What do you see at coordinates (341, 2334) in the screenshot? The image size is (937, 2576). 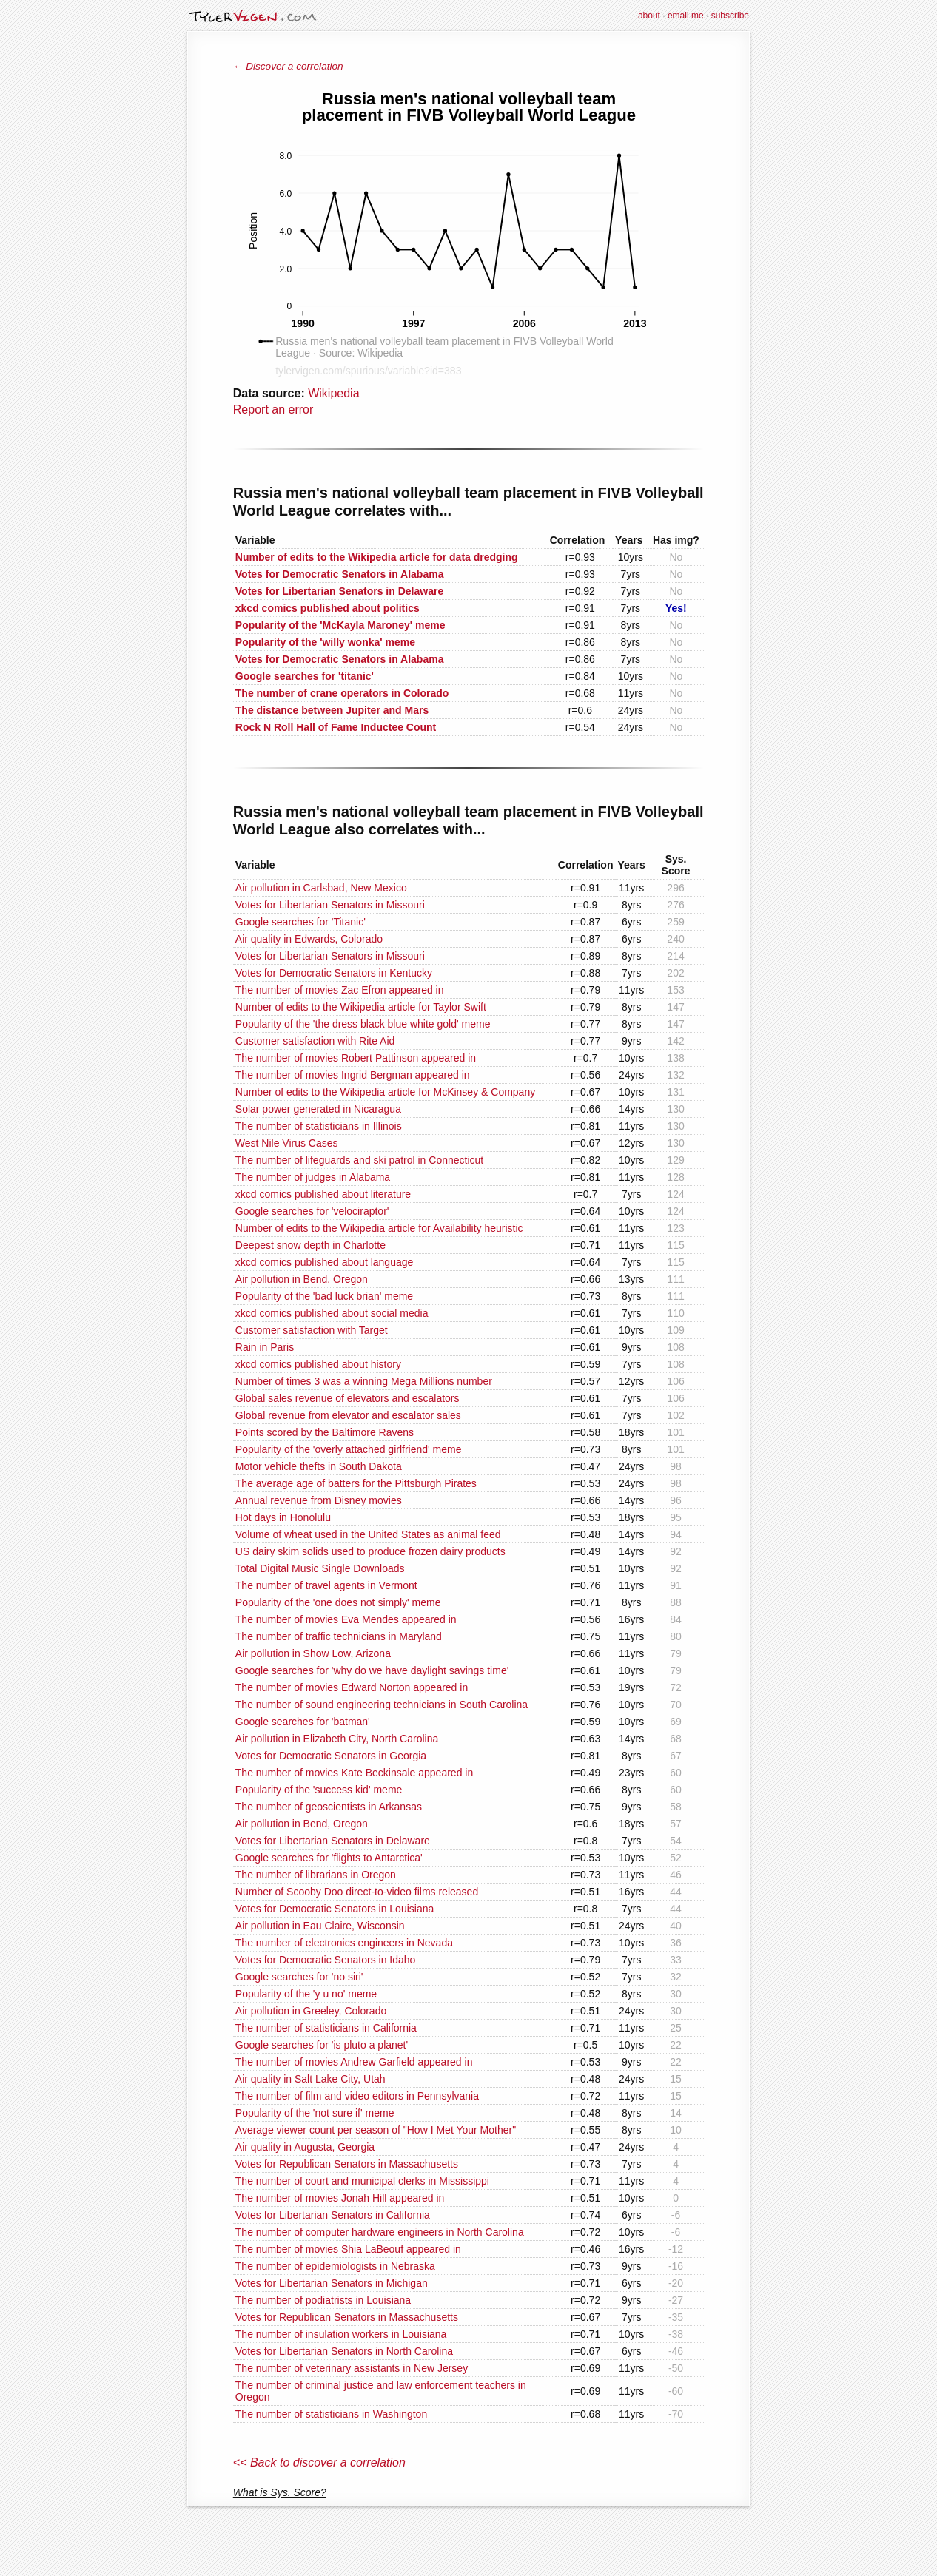 I see `The number of insulation workers in Louisiana` at bounding box center [341, 2334].